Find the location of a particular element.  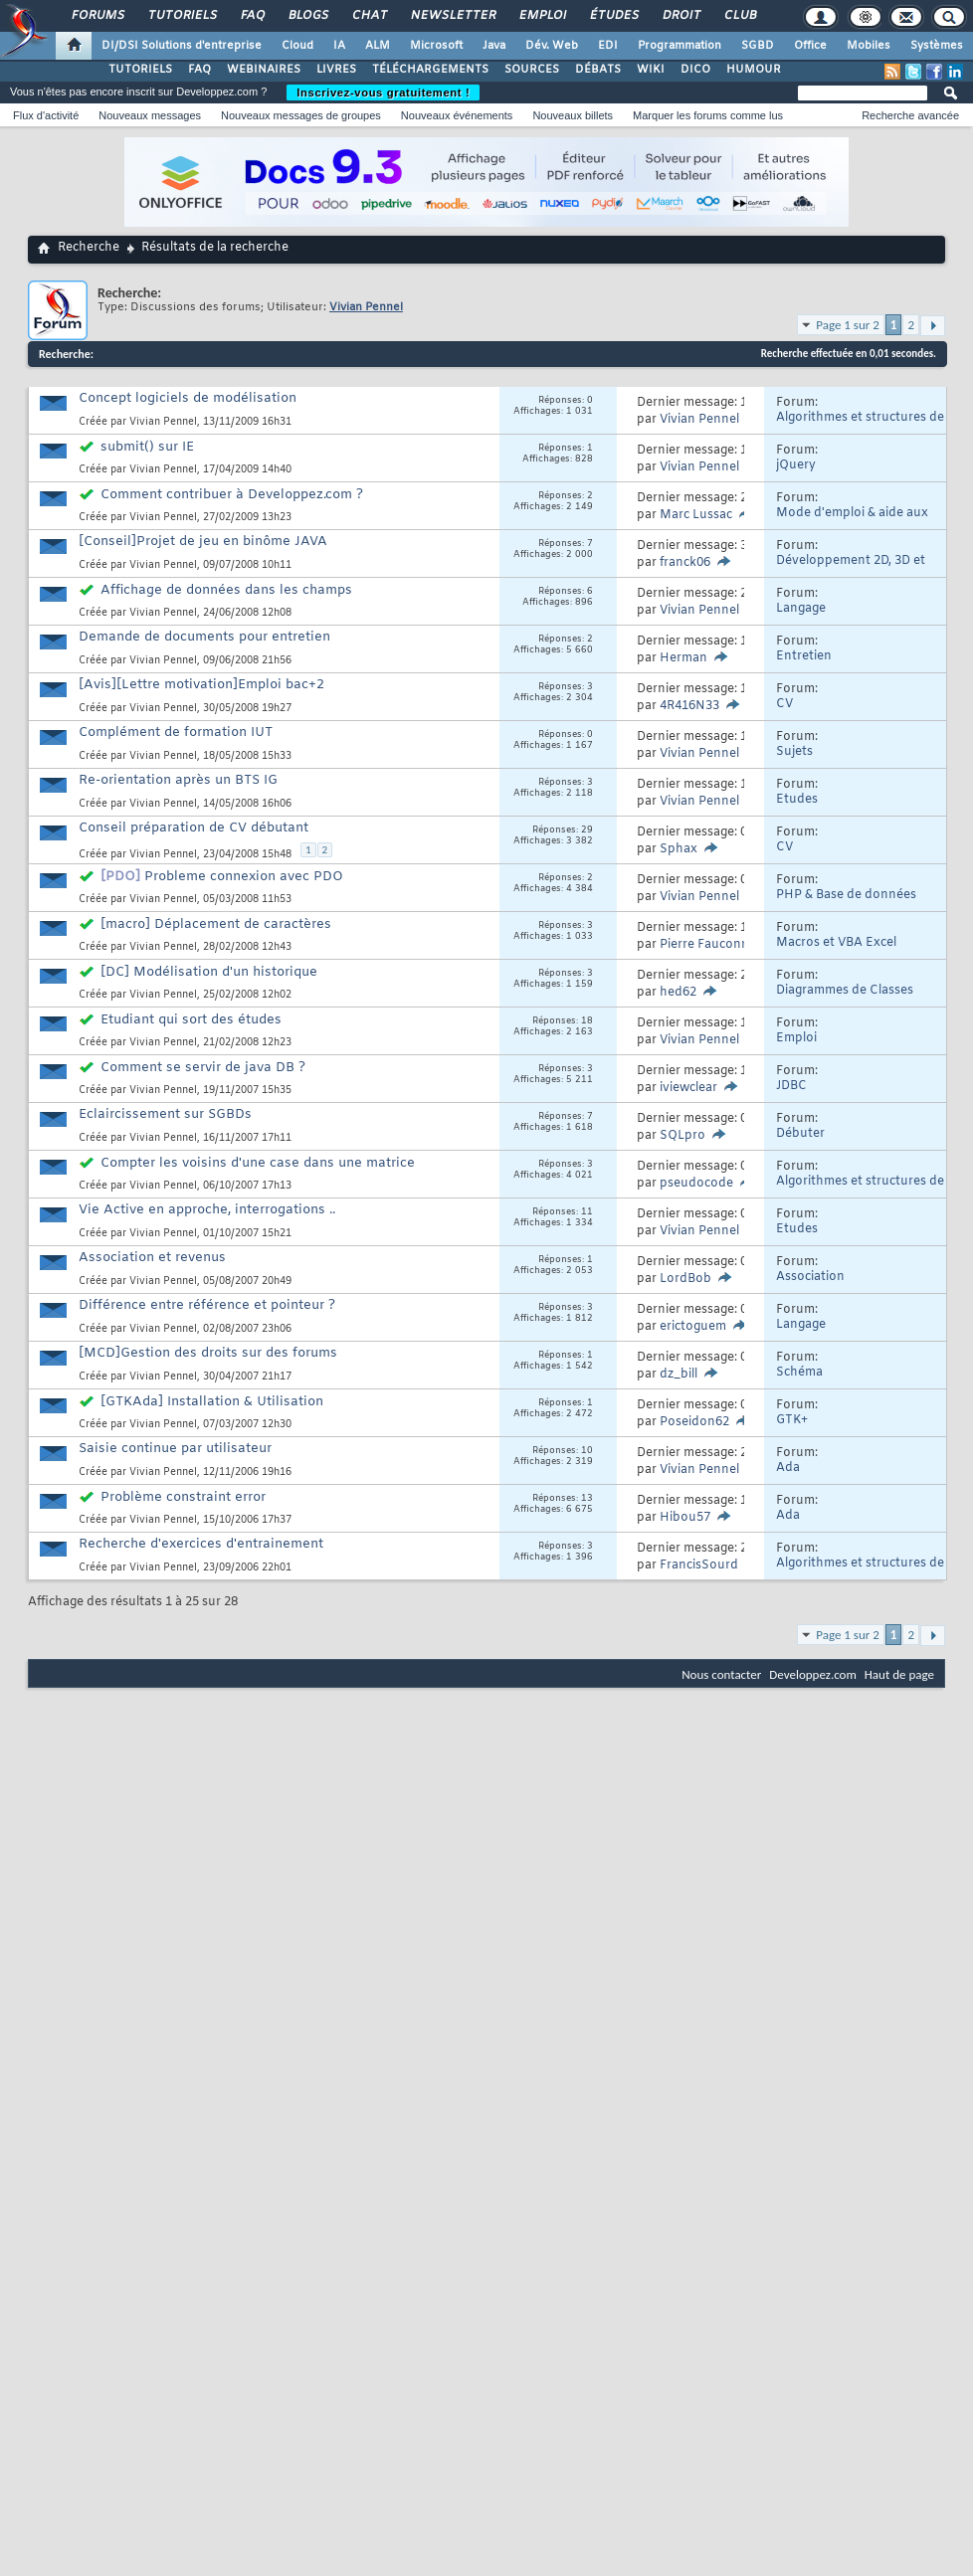

Chat is located at coordinates (368, 16).